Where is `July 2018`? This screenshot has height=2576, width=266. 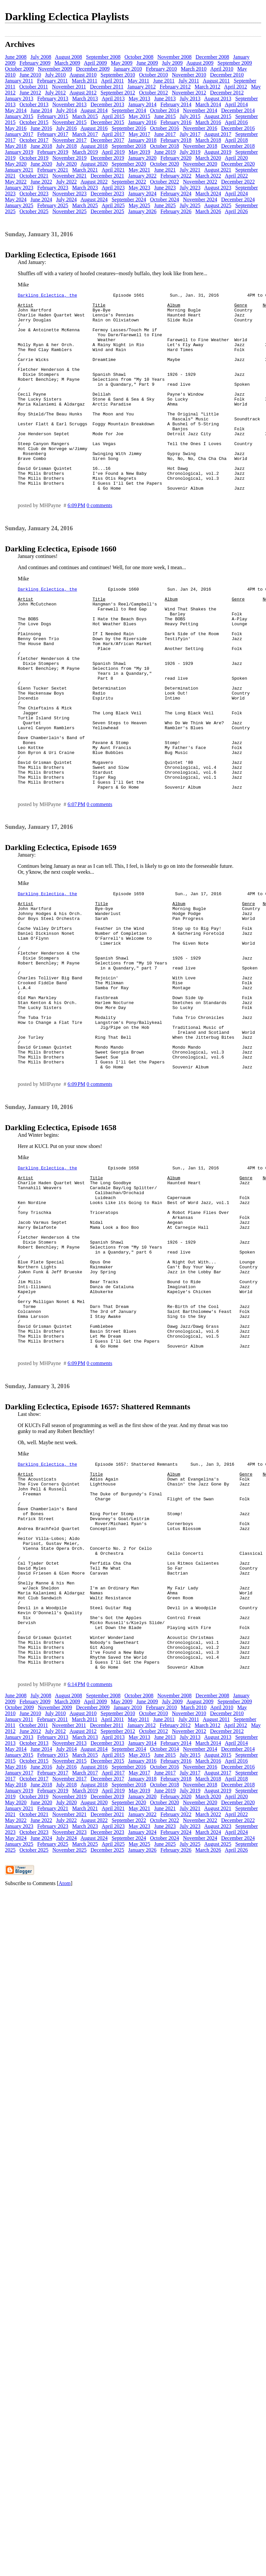
July 2018 is located at coordinates (66, 146).